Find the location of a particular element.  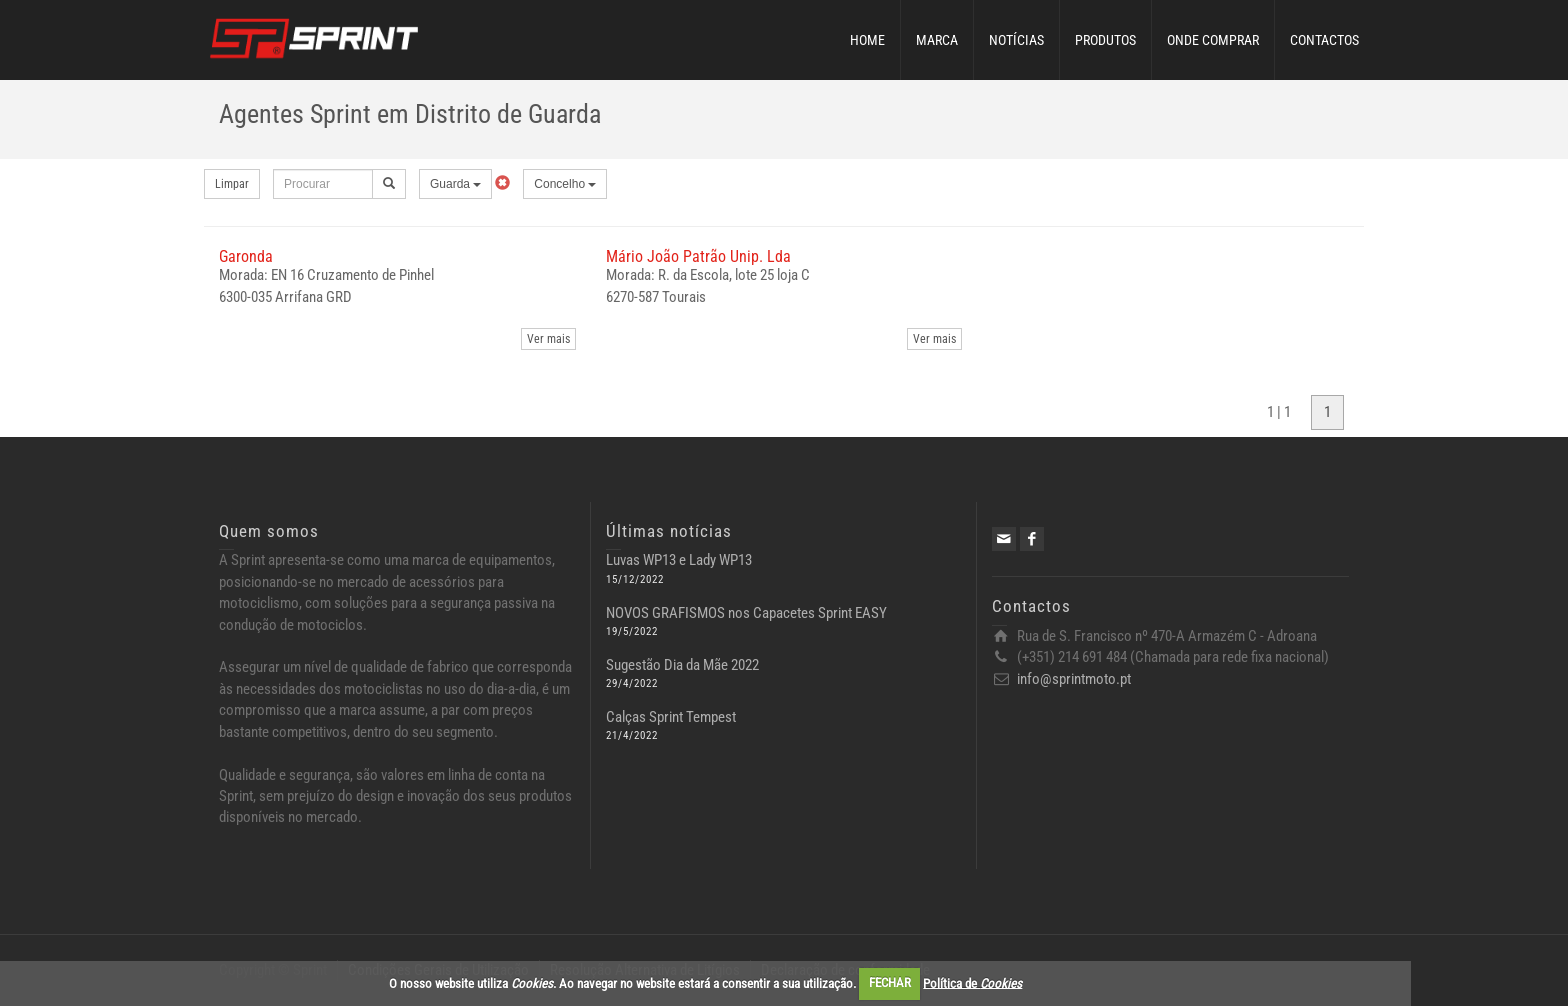

Guarda is located at coordinates (455, 184).